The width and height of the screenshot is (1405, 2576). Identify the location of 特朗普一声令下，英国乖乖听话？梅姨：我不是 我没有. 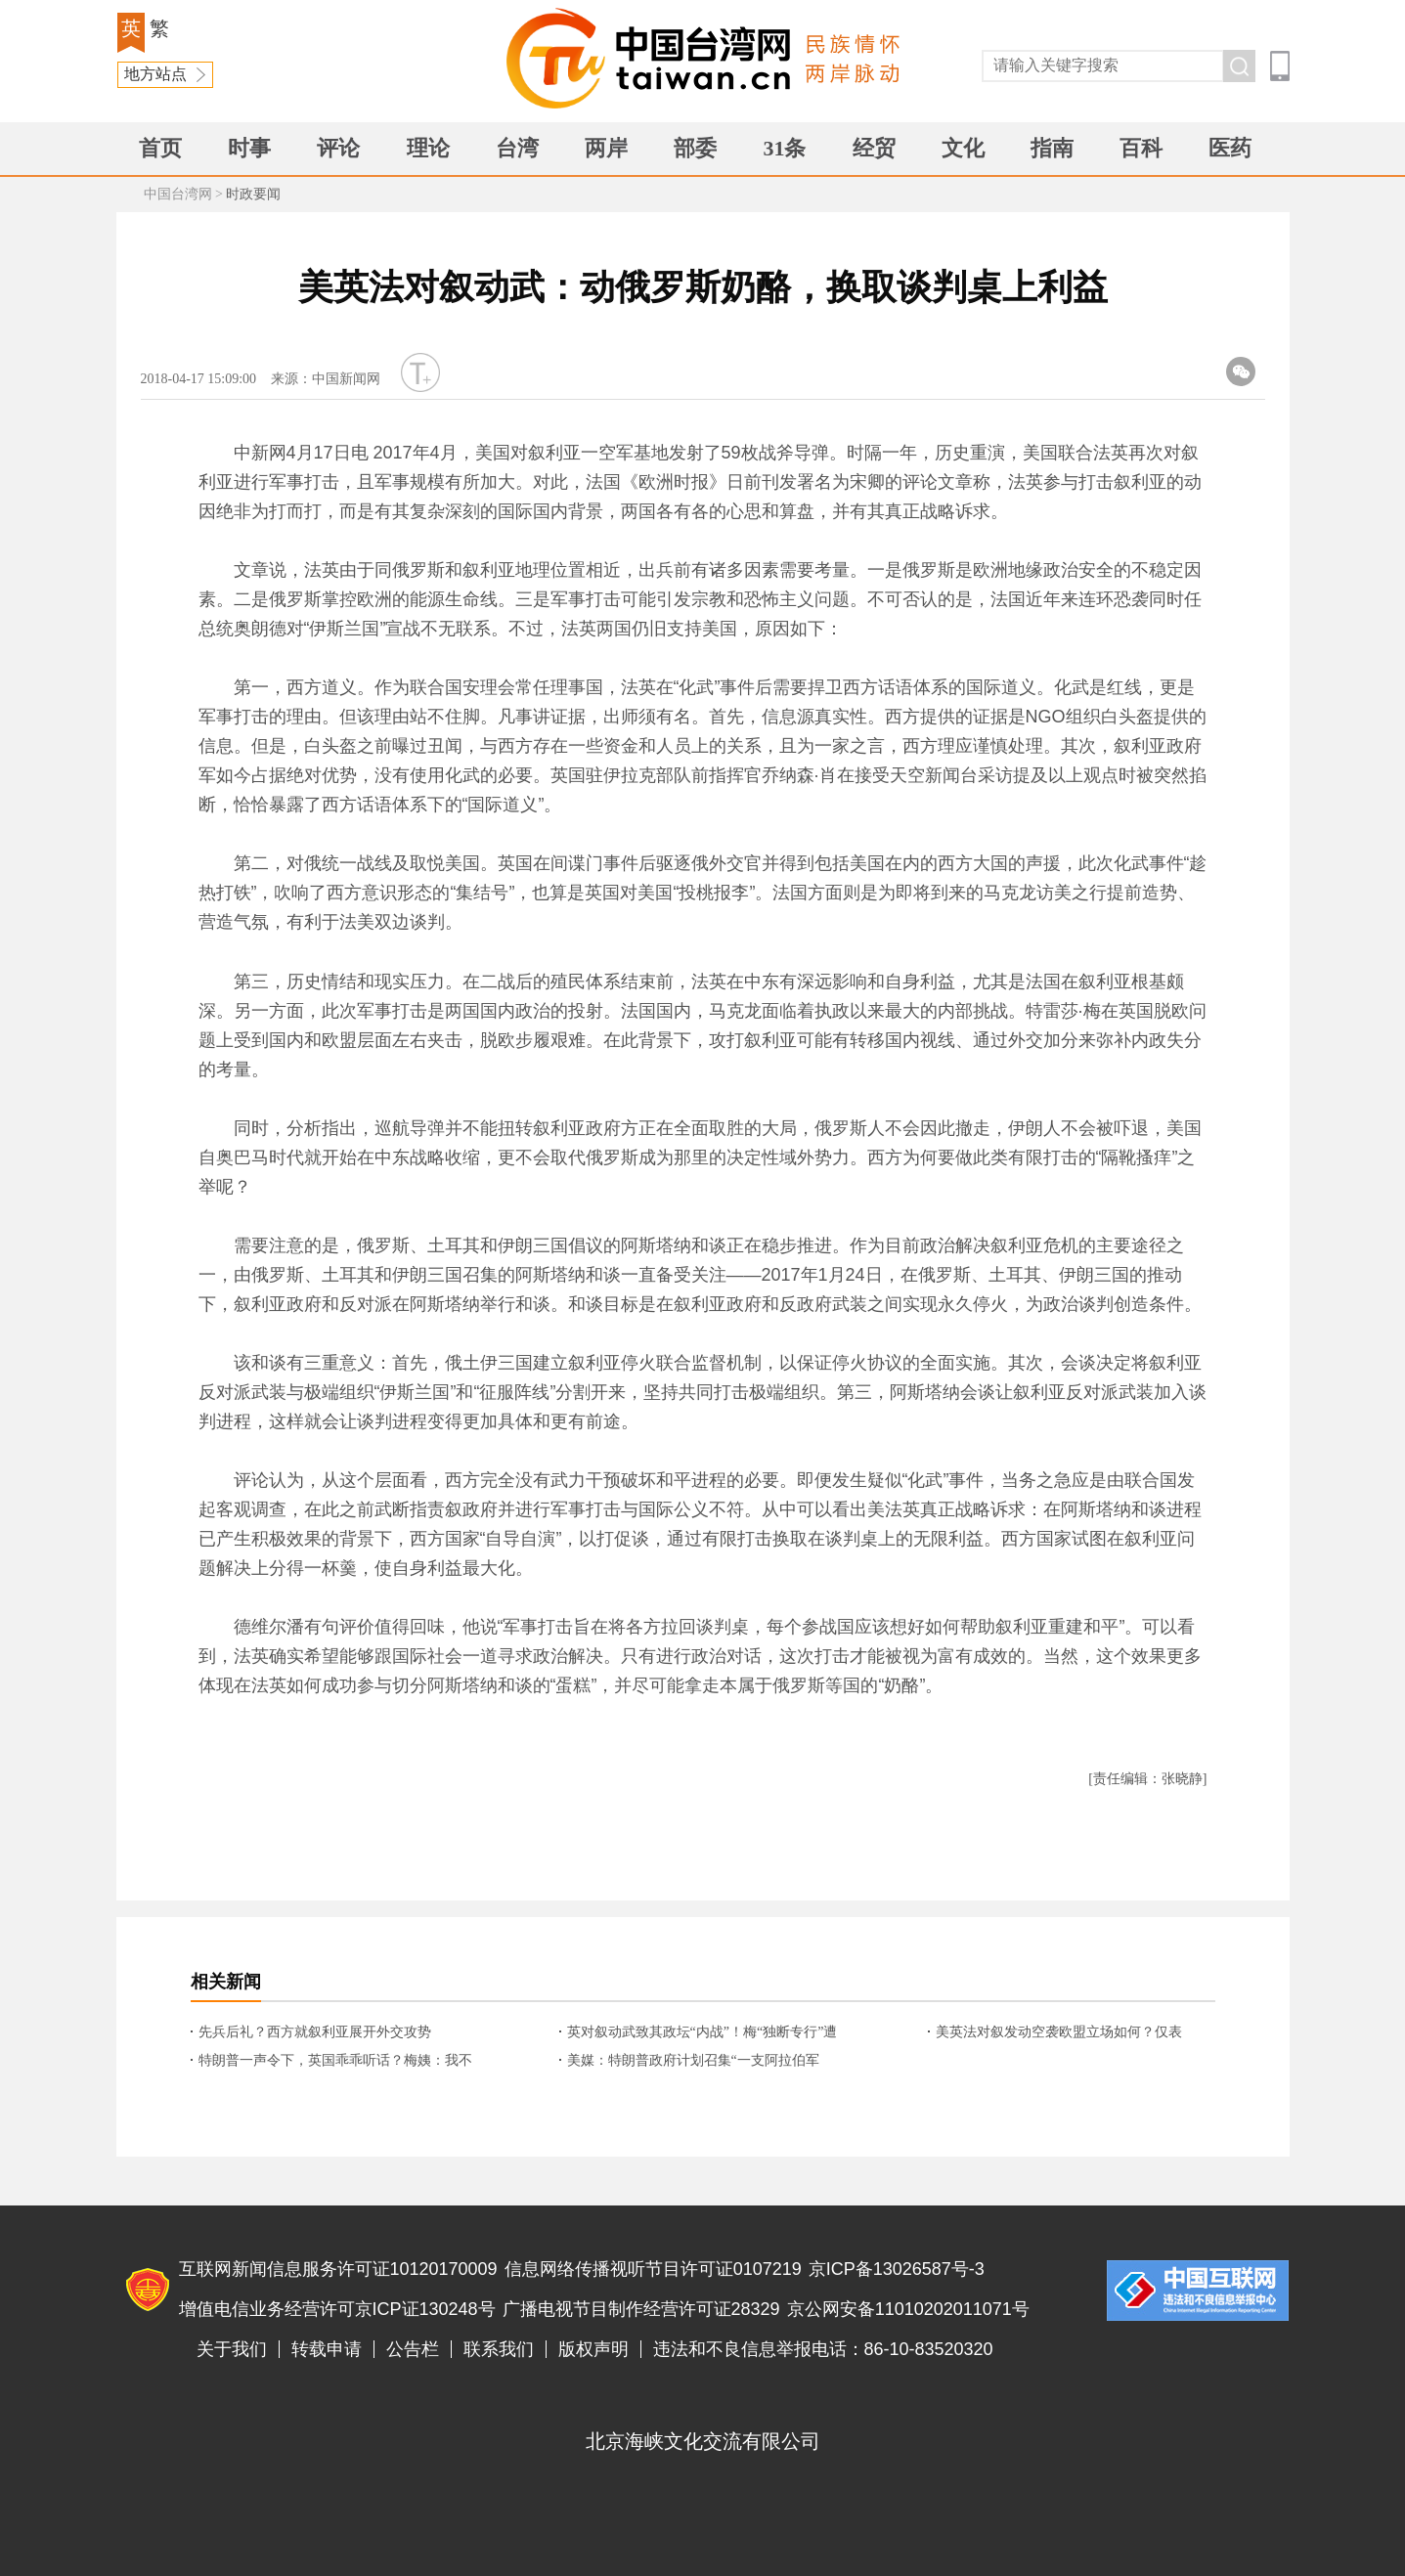
(335, 2062).